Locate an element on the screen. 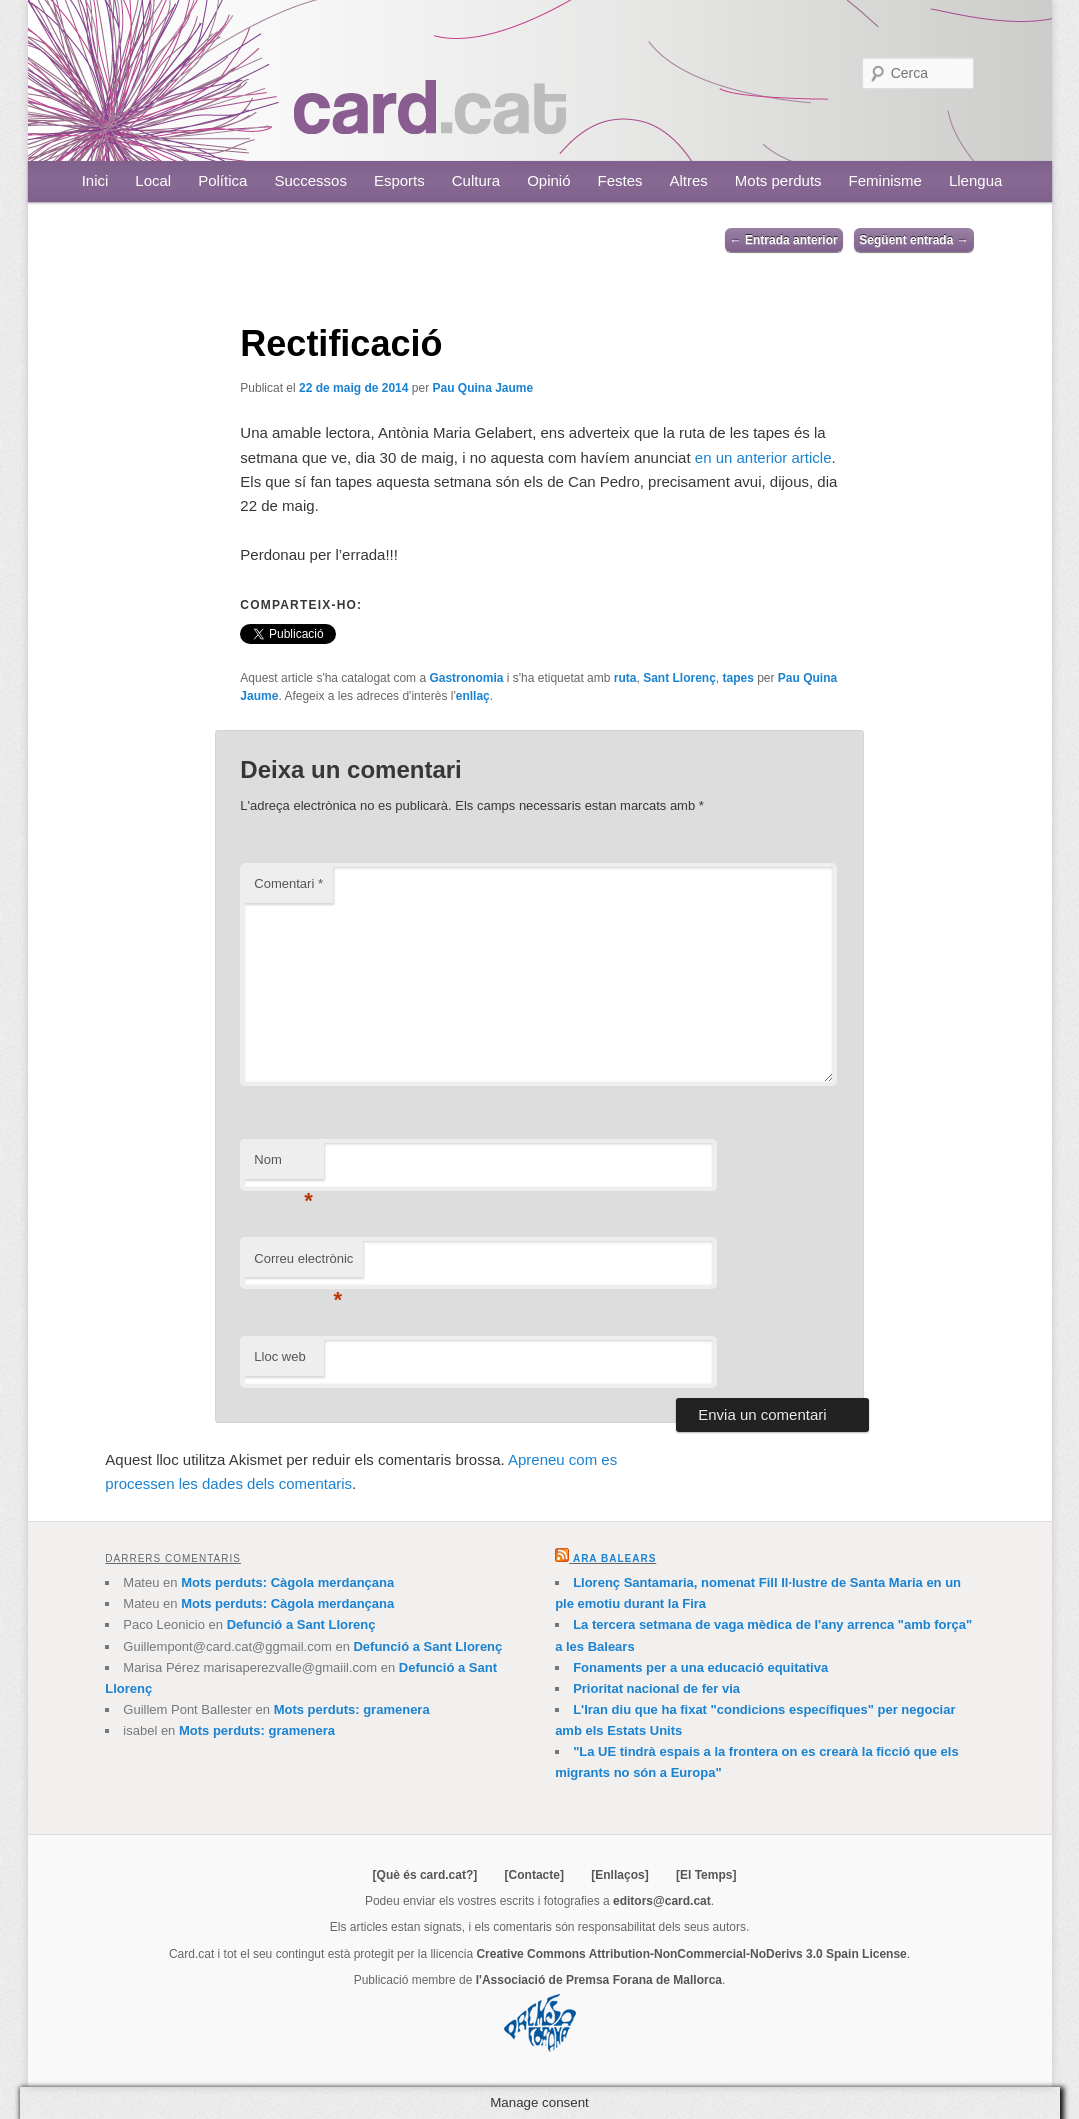 The image size is (1079, 2119). Gastronomia is located at coordinates (466, 678).